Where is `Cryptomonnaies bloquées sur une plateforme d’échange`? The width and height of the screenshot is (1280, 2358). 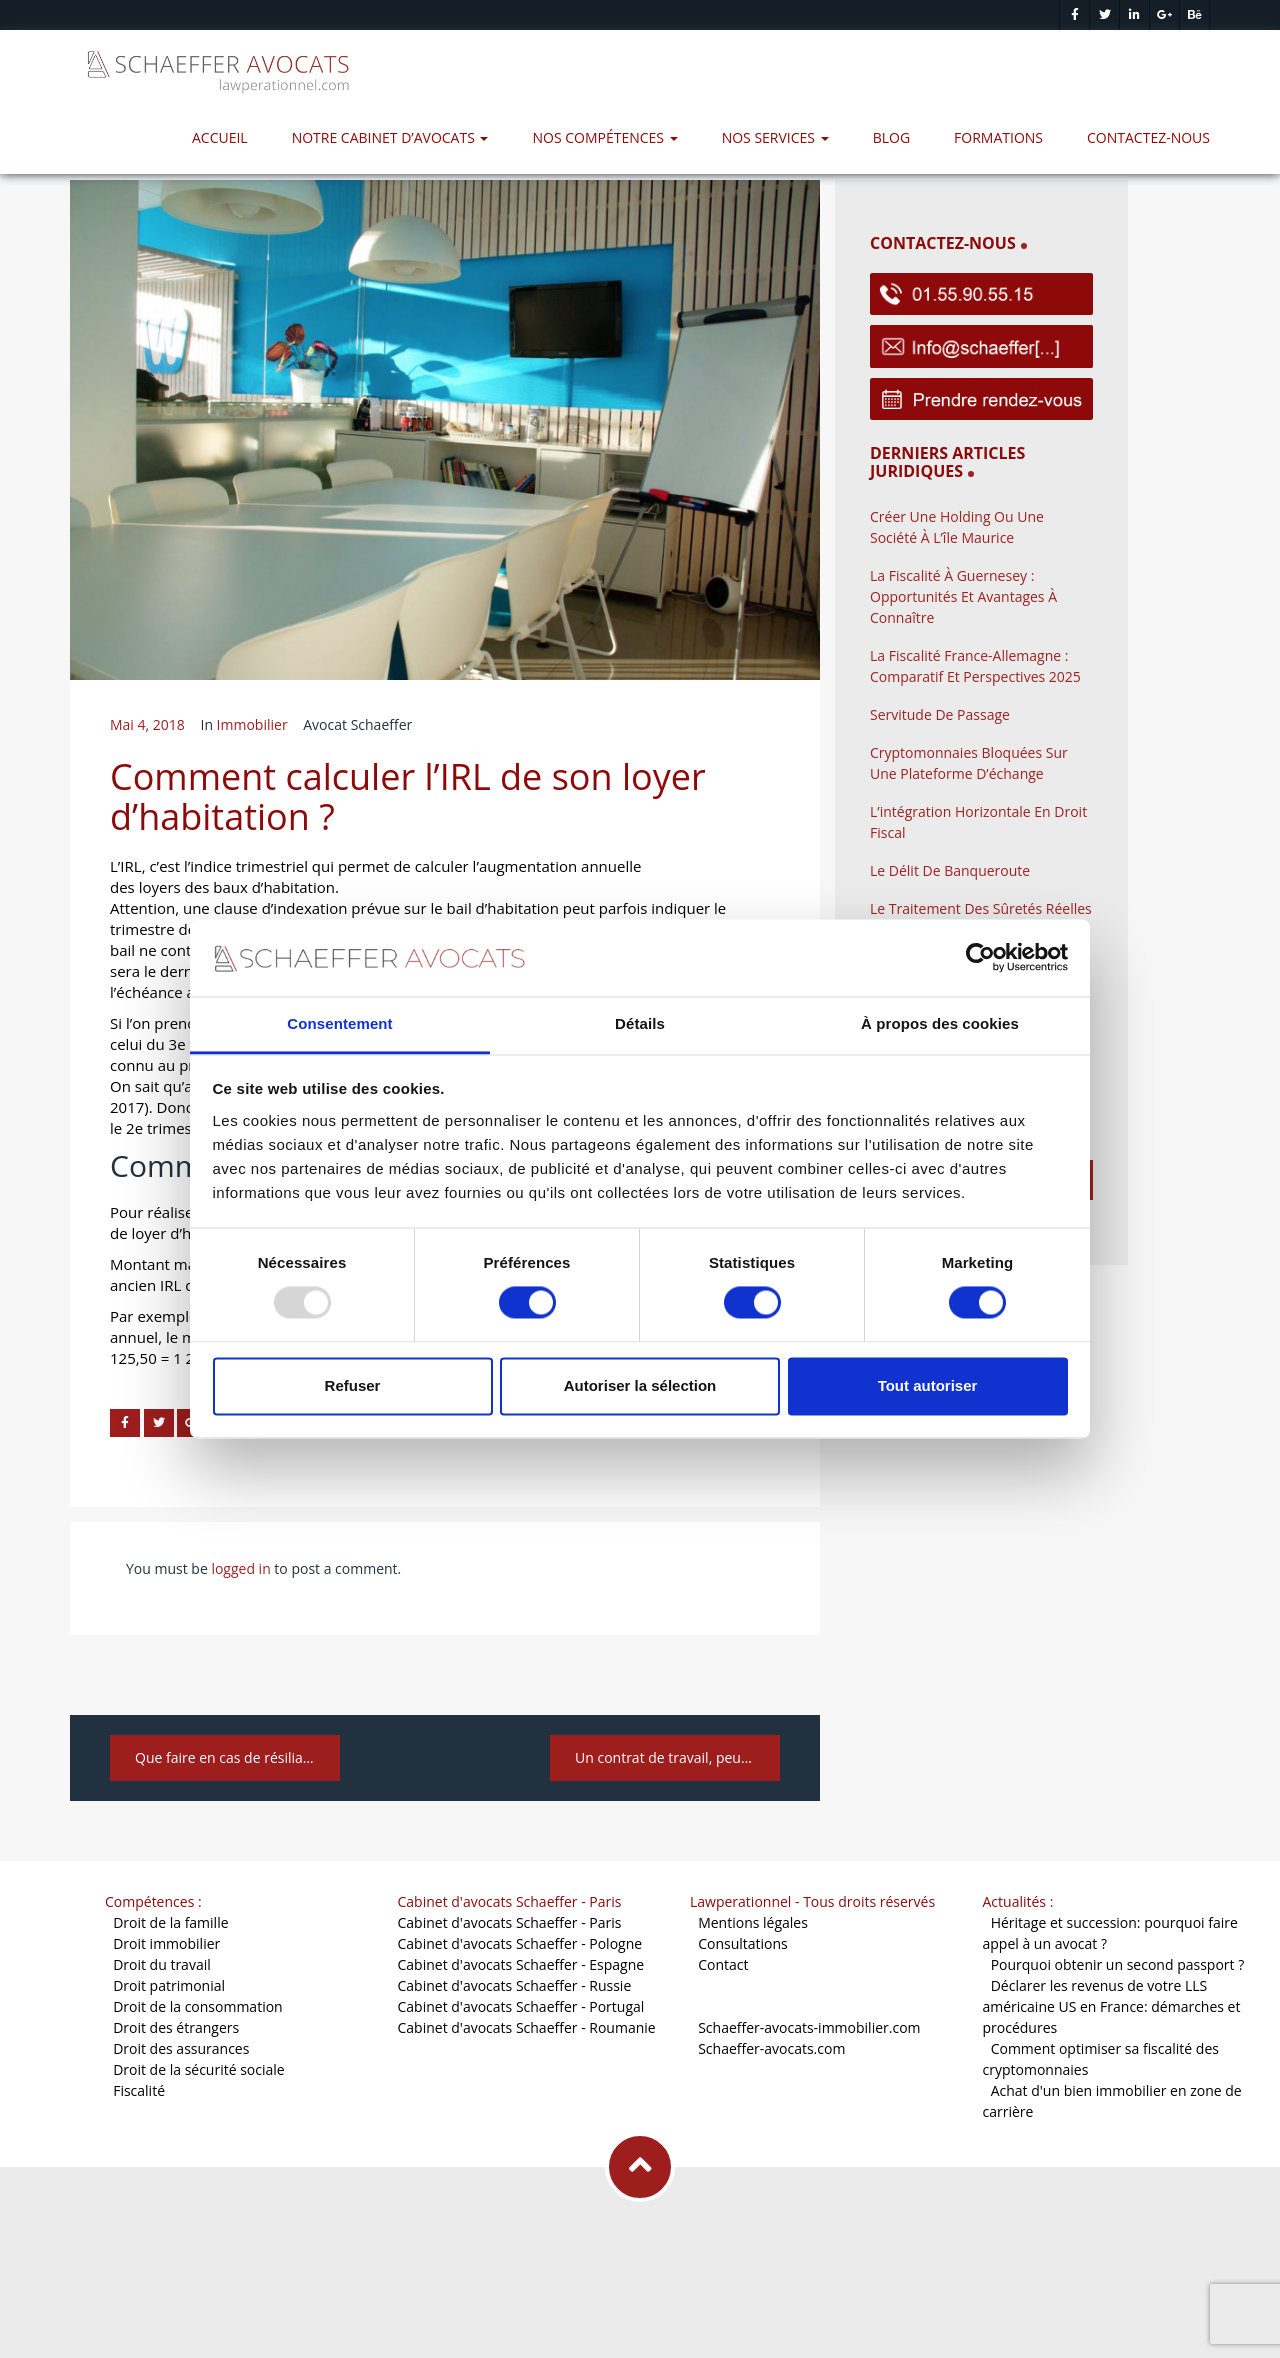 Cryptomonnaies bloquées sur une plateforme d’échange is located at coordinates (969, 763).